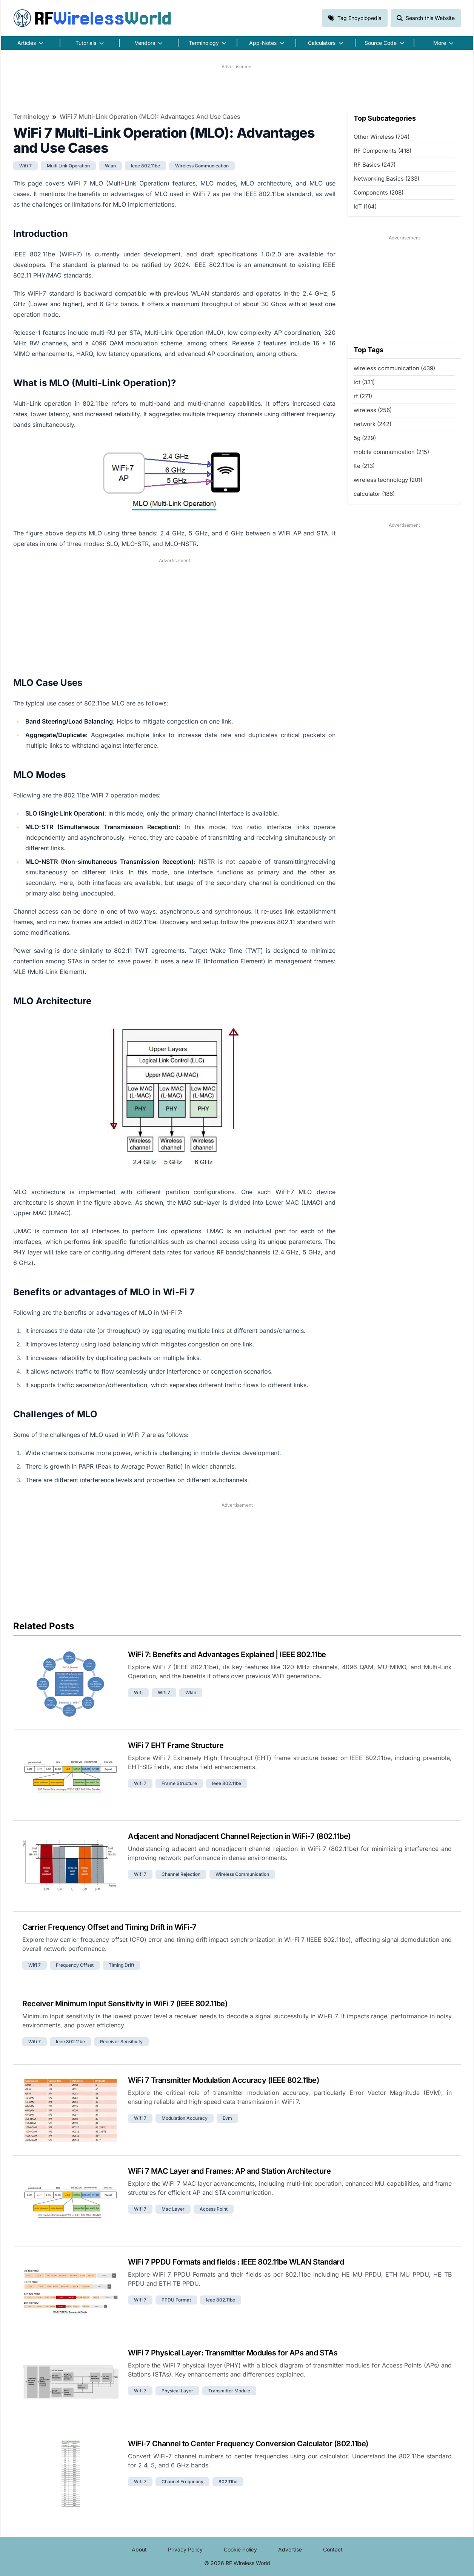  Describe the element at coordinates (237, 87) in the screenshot. I see `[Advertisement]` at that location.